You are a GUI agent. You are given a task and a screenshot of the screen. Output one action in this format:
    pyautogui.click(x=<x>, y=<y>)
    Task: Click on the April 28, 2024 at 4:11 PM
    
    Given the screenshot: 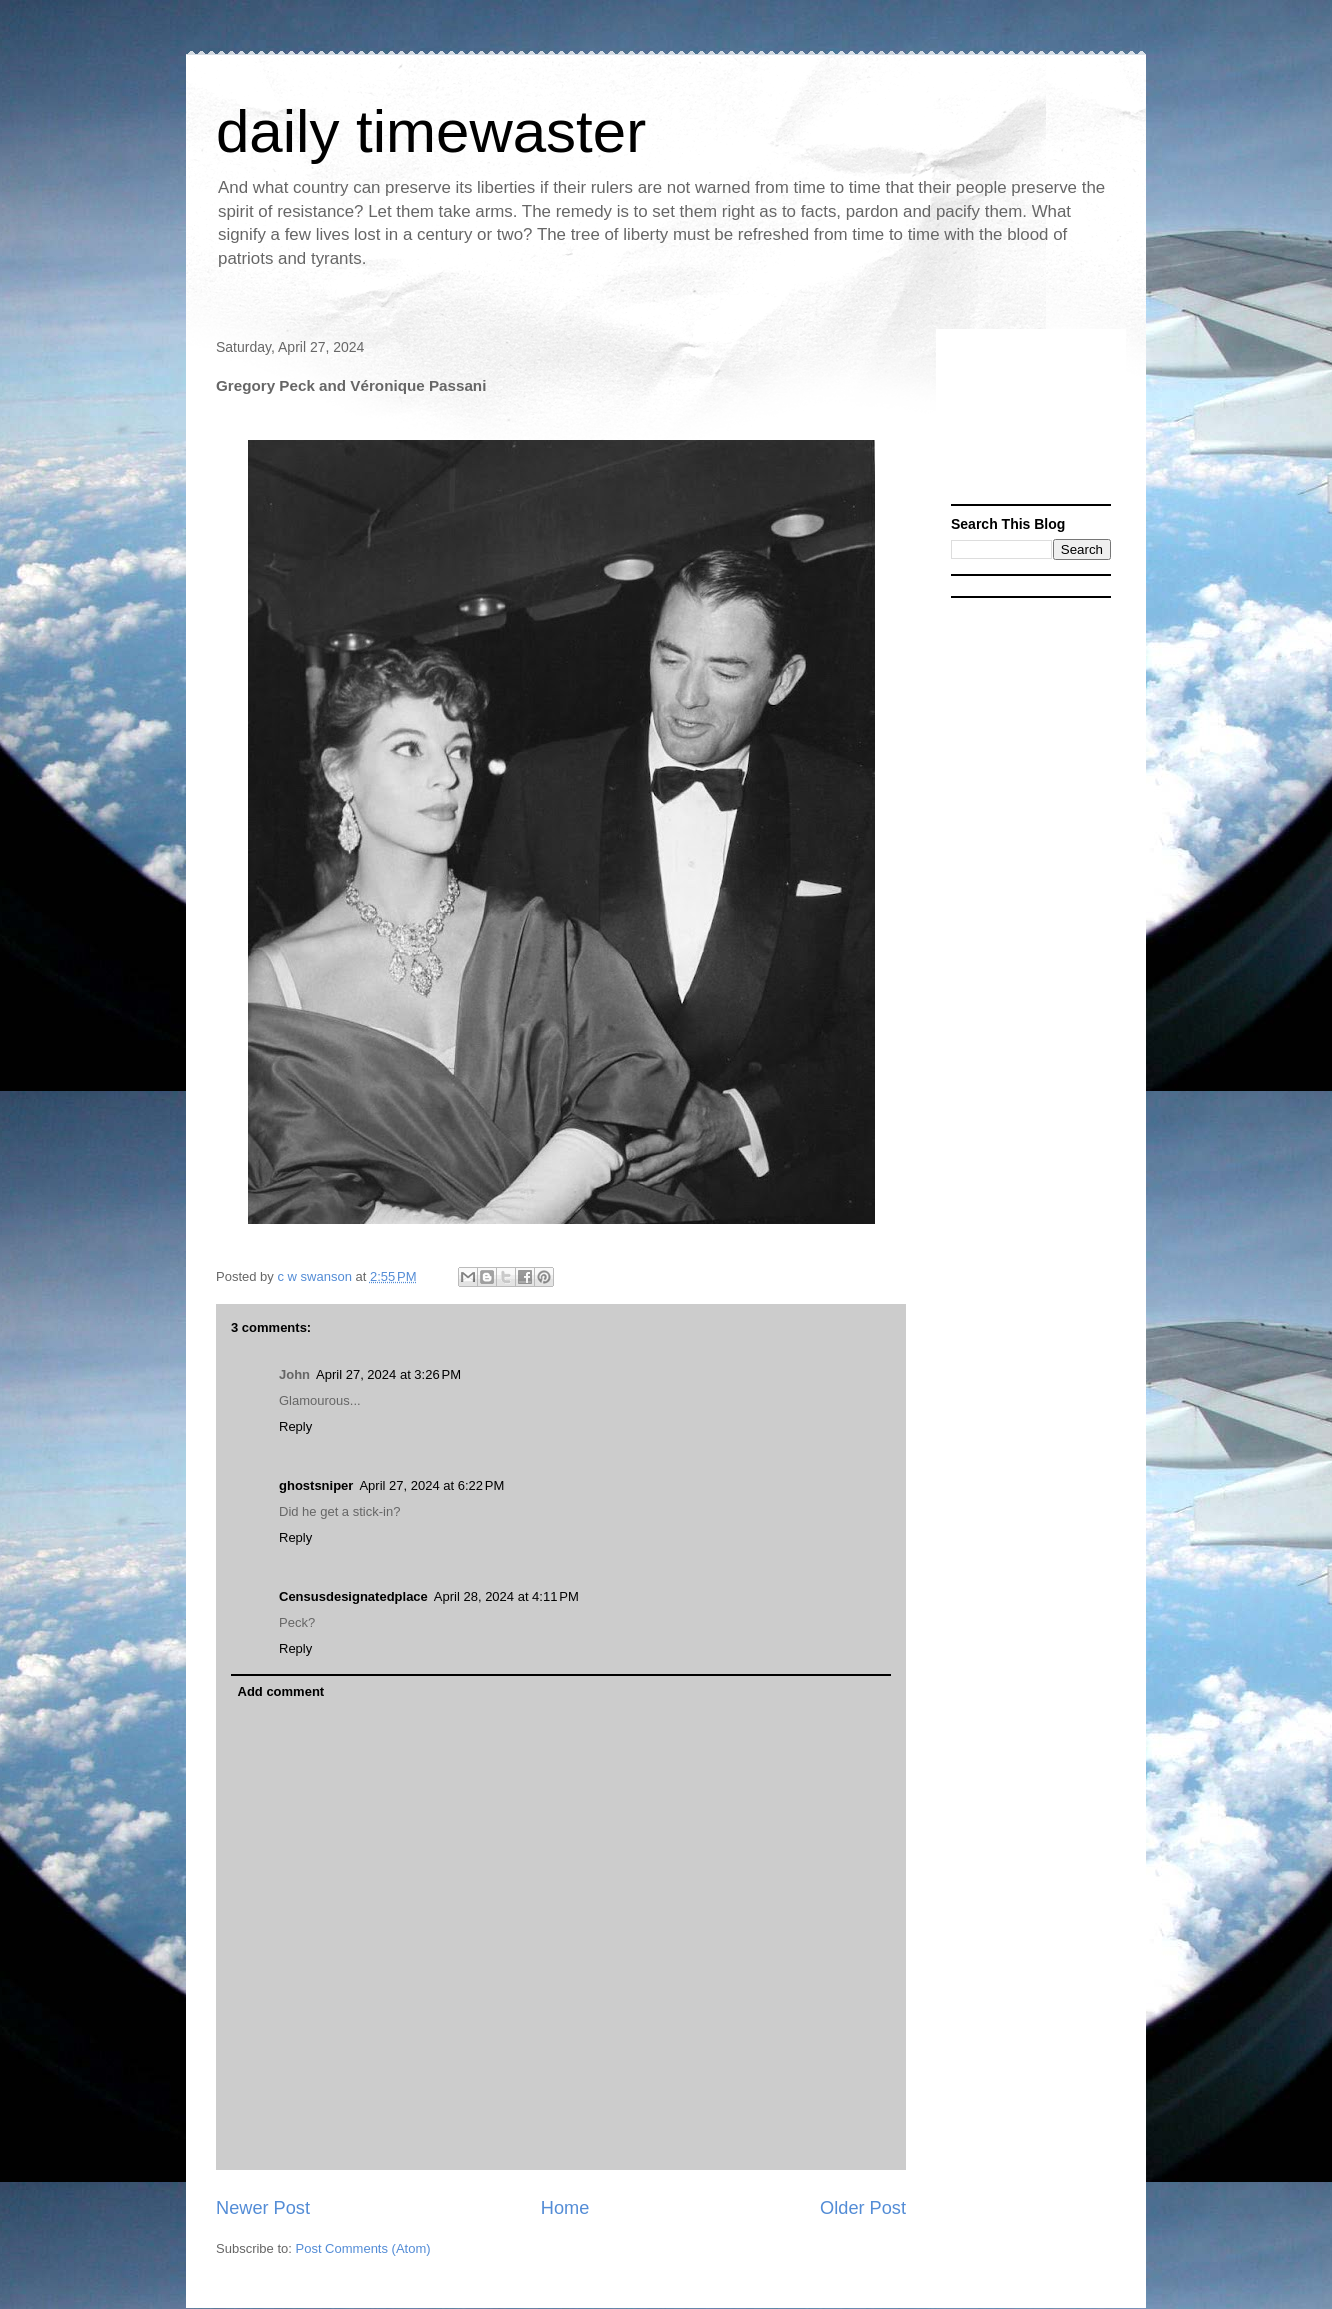 What is the action you would take?
    pyautogui.click(x=506, y=1596)
    